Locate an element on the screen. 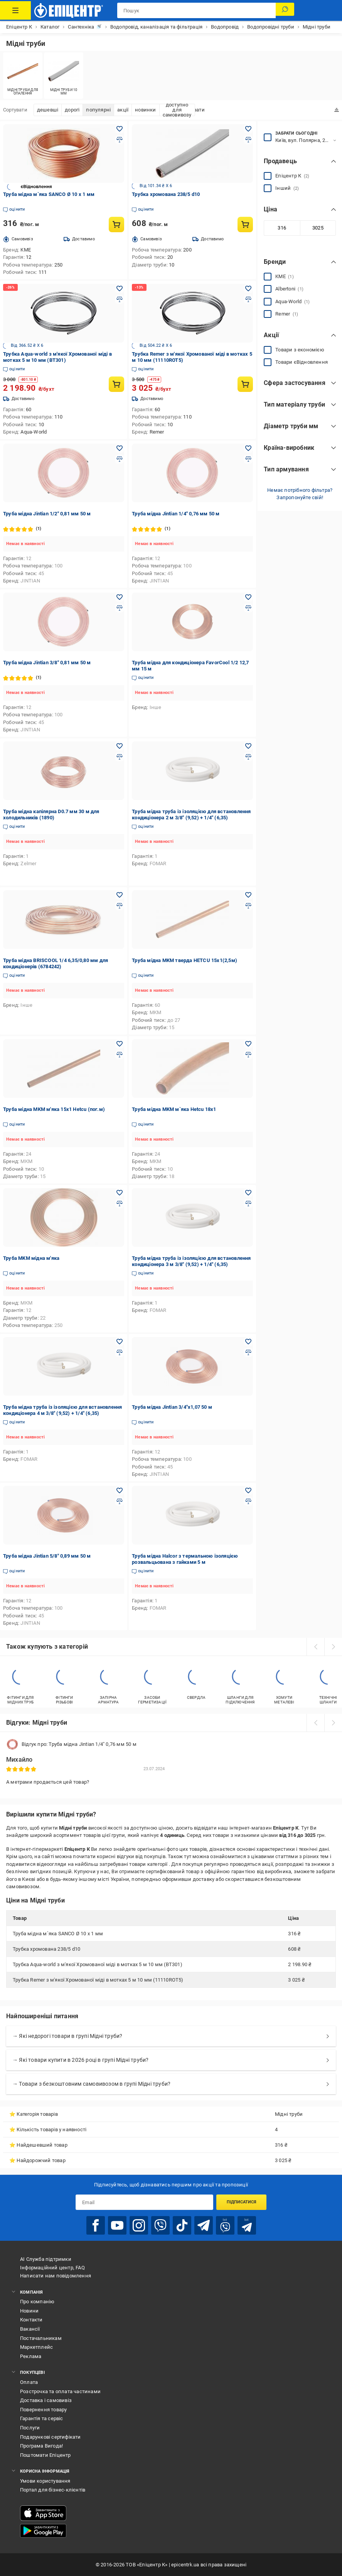 This screenshot has height=2576, width=342. Інформаційний центр, FAQ is located at coordinates (52, 2267).